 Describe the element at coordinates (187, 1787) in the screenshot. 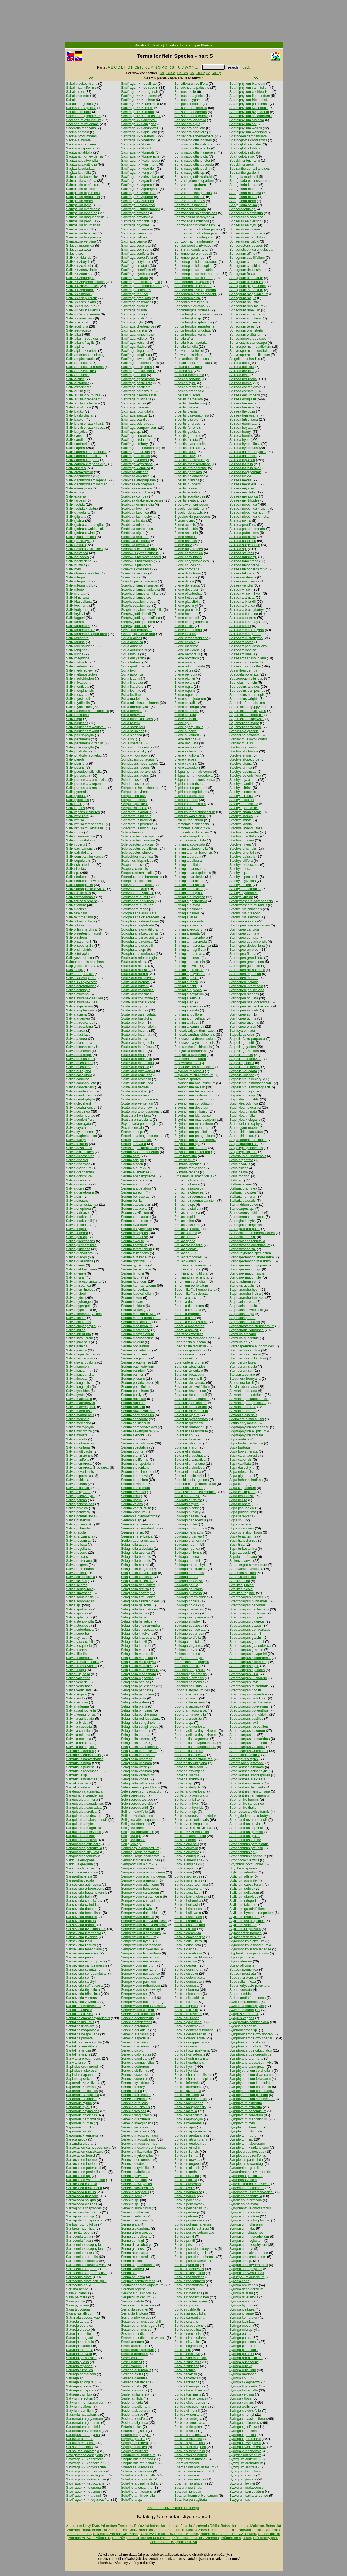

I see `Sorbaria stellipila` at that location.